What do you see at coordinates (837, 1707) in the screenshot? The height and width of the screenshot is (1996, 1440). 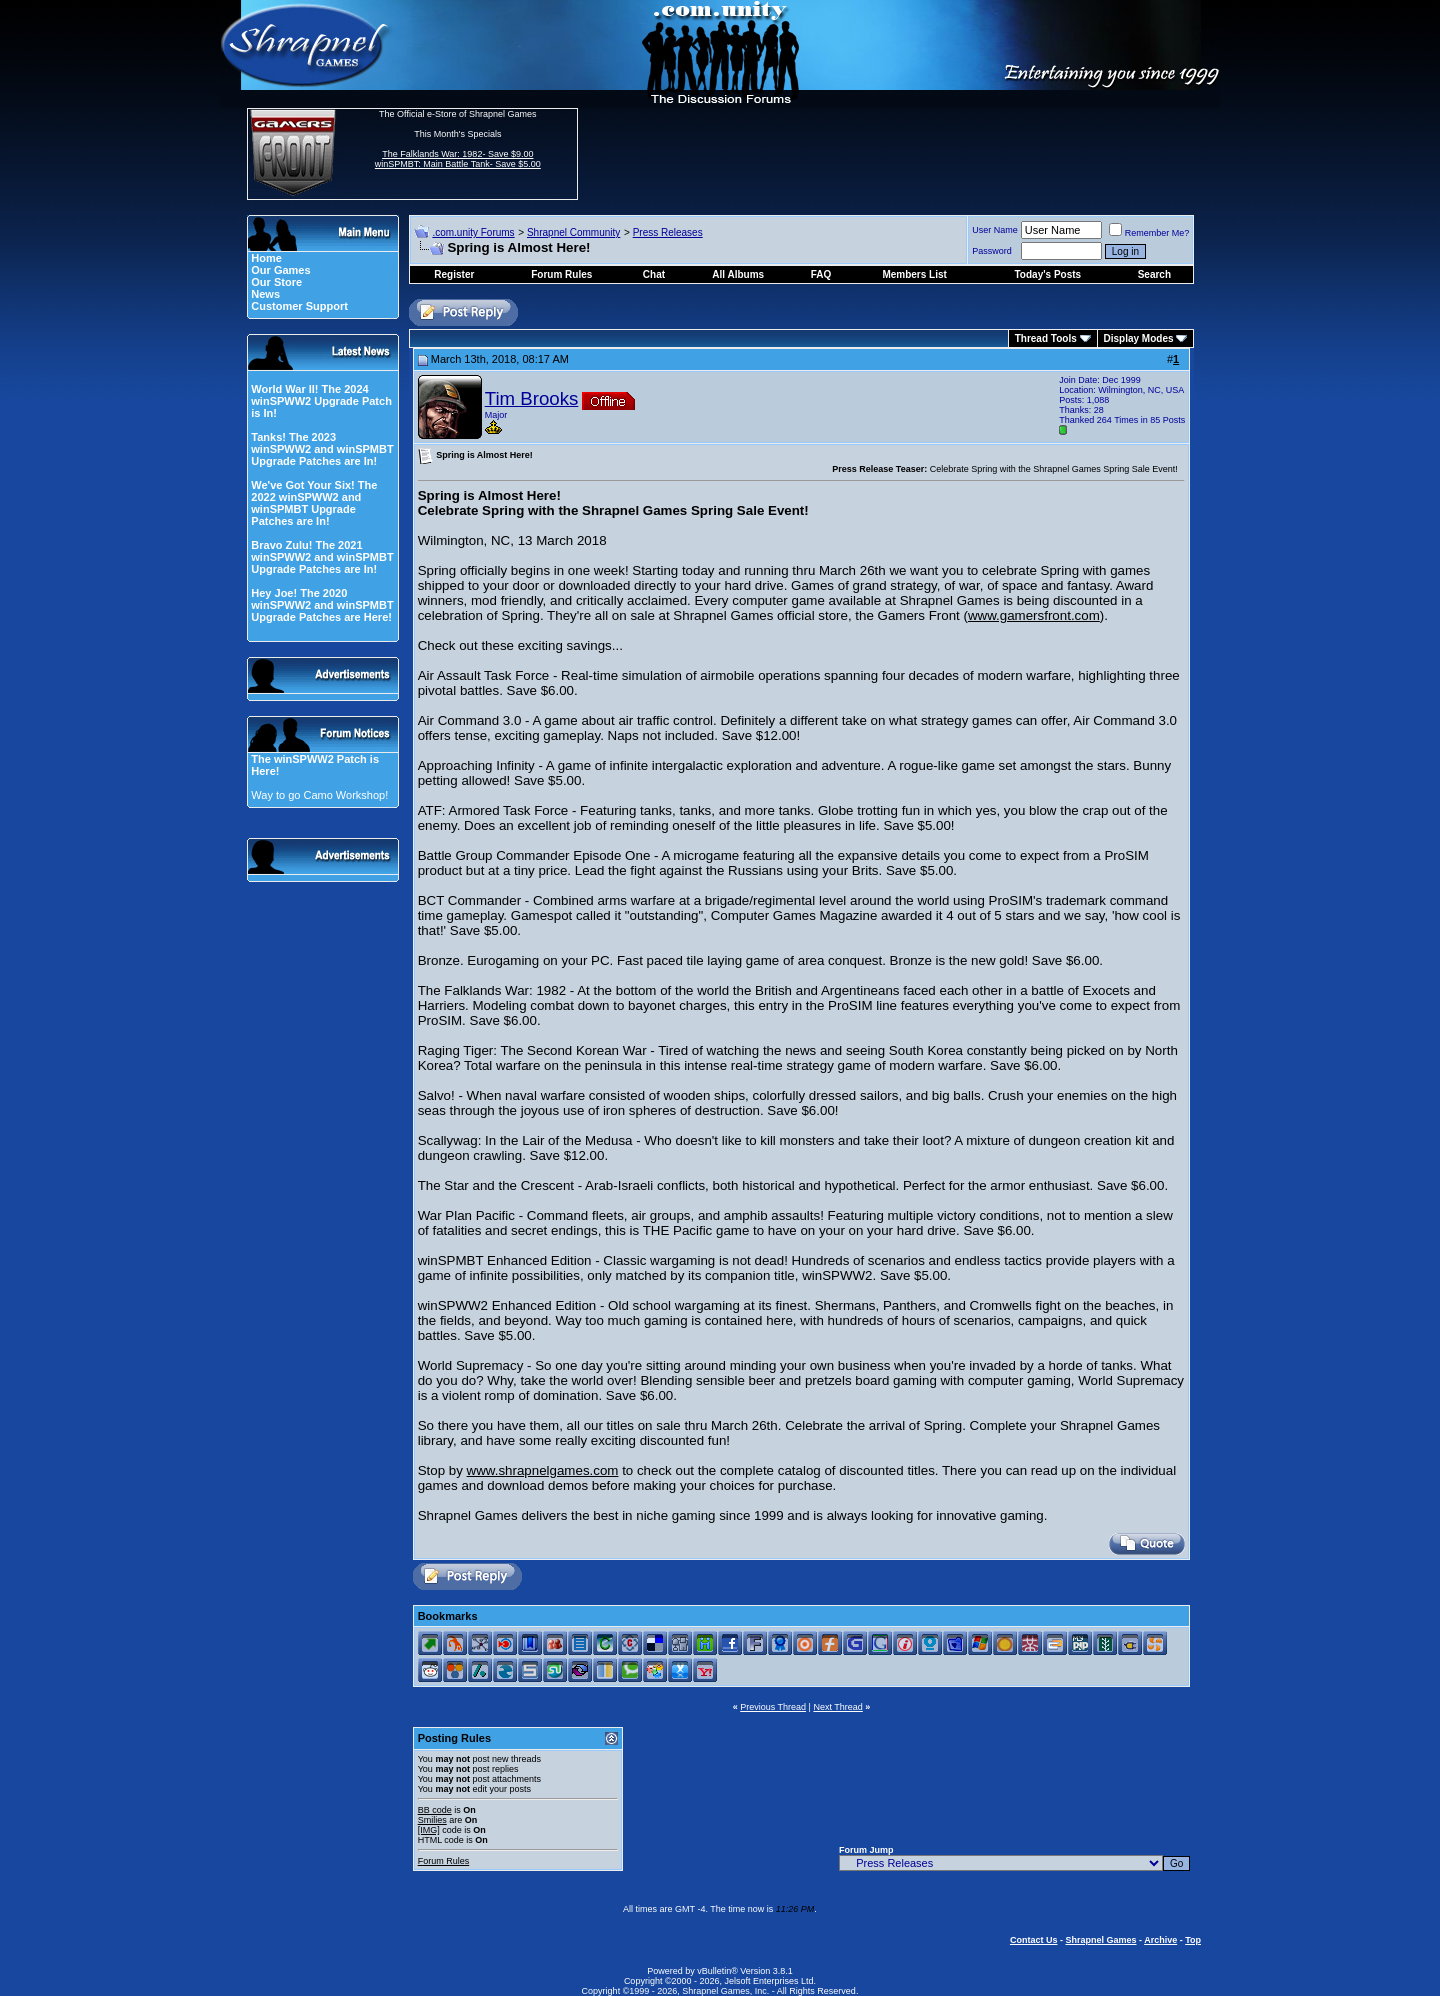 I see `Next Thread` at bounding box center [837, 1707].